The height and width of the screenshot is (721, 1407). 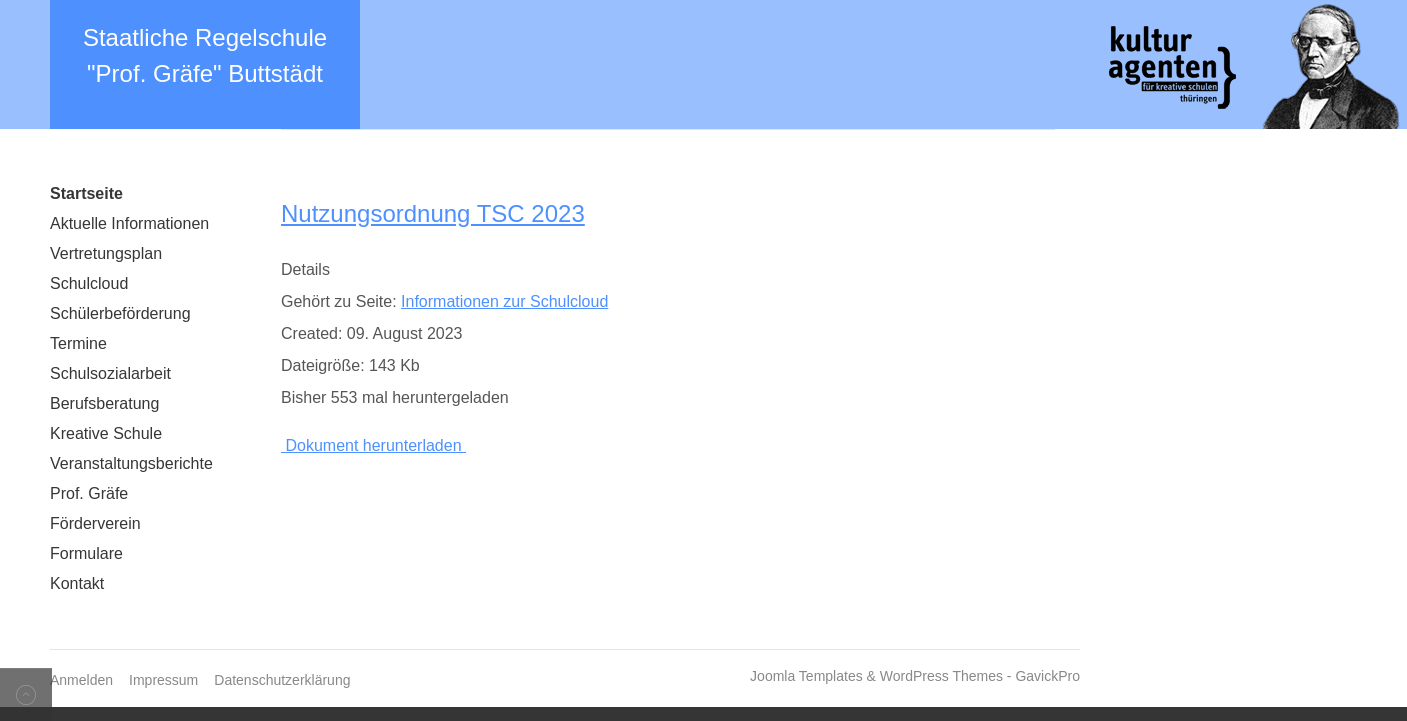 I want to click on Anmelden, so click(x=81, y=680).